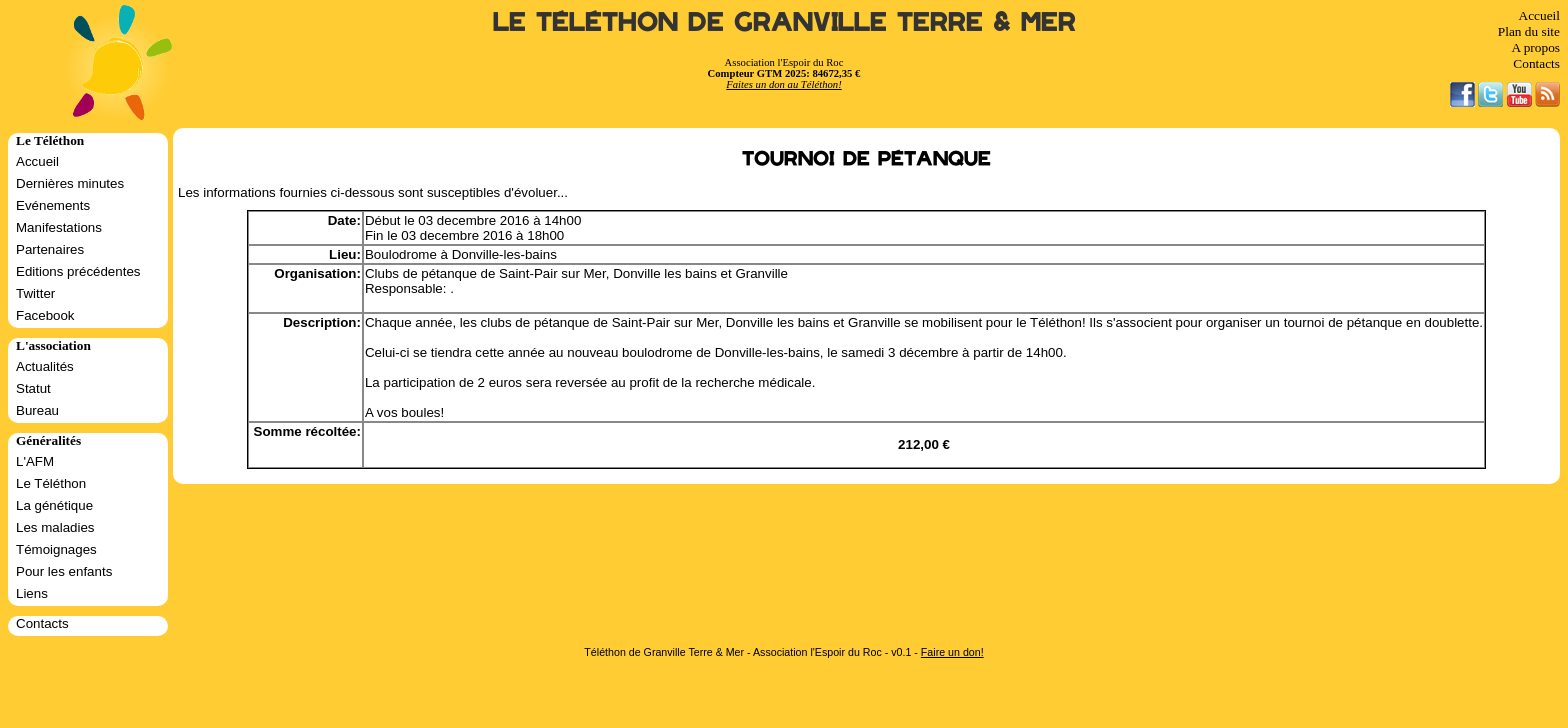 This screenshot has width=1568, height=728. What do you see at coordinates (33, 388) in the screenshot?
I see `Statut` at bounding box center [33, 388].